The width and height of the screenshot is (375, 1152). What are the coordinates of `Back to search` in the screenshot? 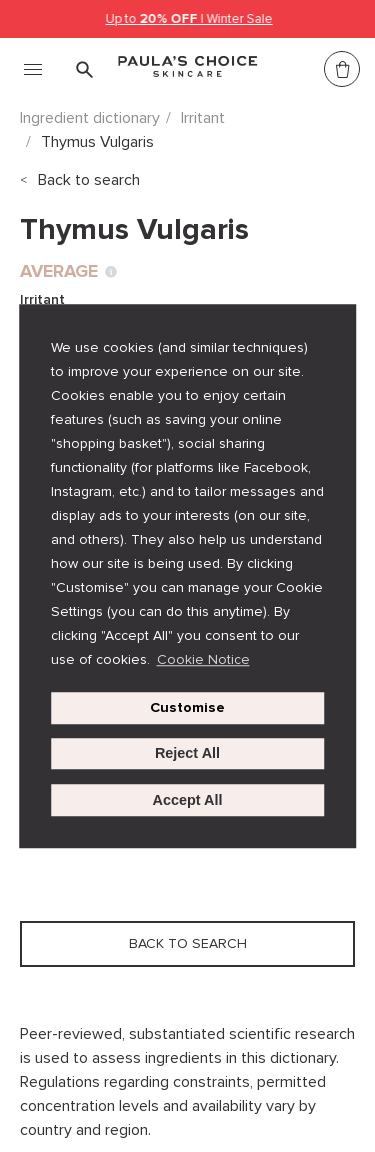 It's located at (89, 180).